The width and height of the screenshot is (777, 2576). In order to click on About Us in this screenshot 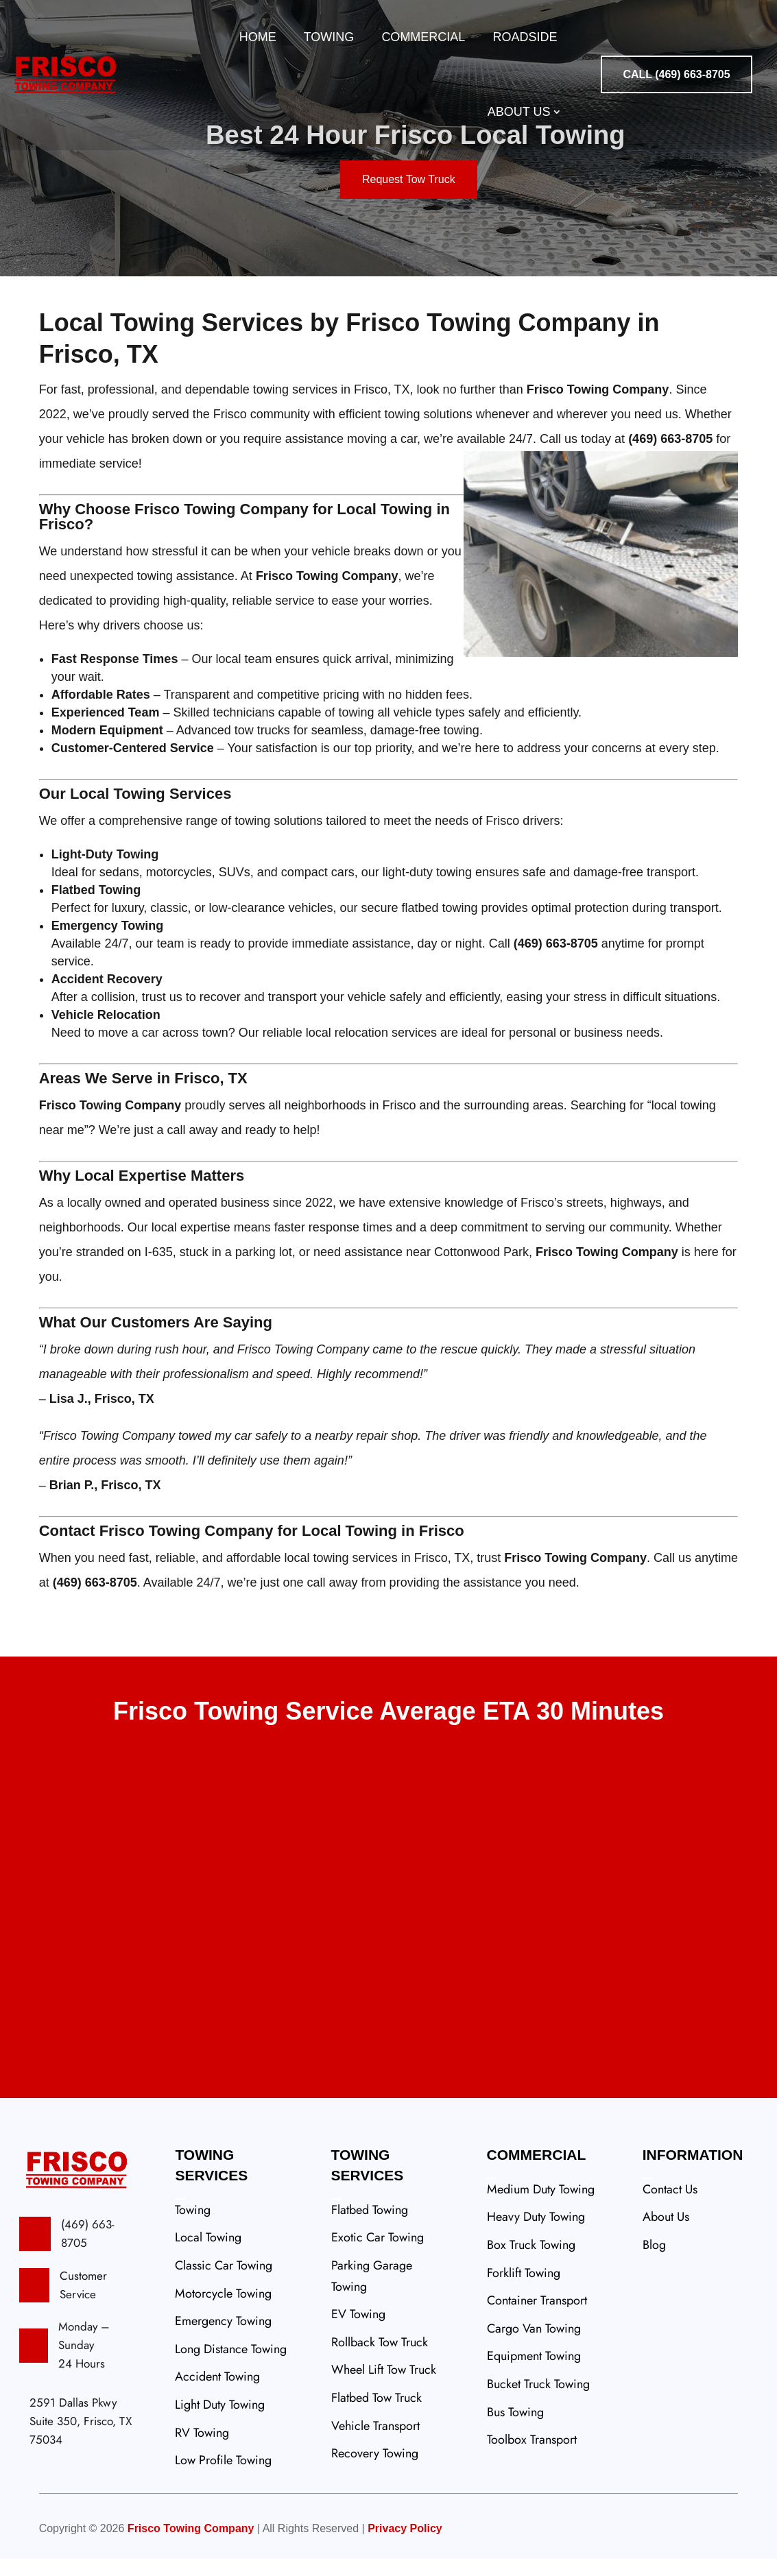, I will do `click(519, 112)`.